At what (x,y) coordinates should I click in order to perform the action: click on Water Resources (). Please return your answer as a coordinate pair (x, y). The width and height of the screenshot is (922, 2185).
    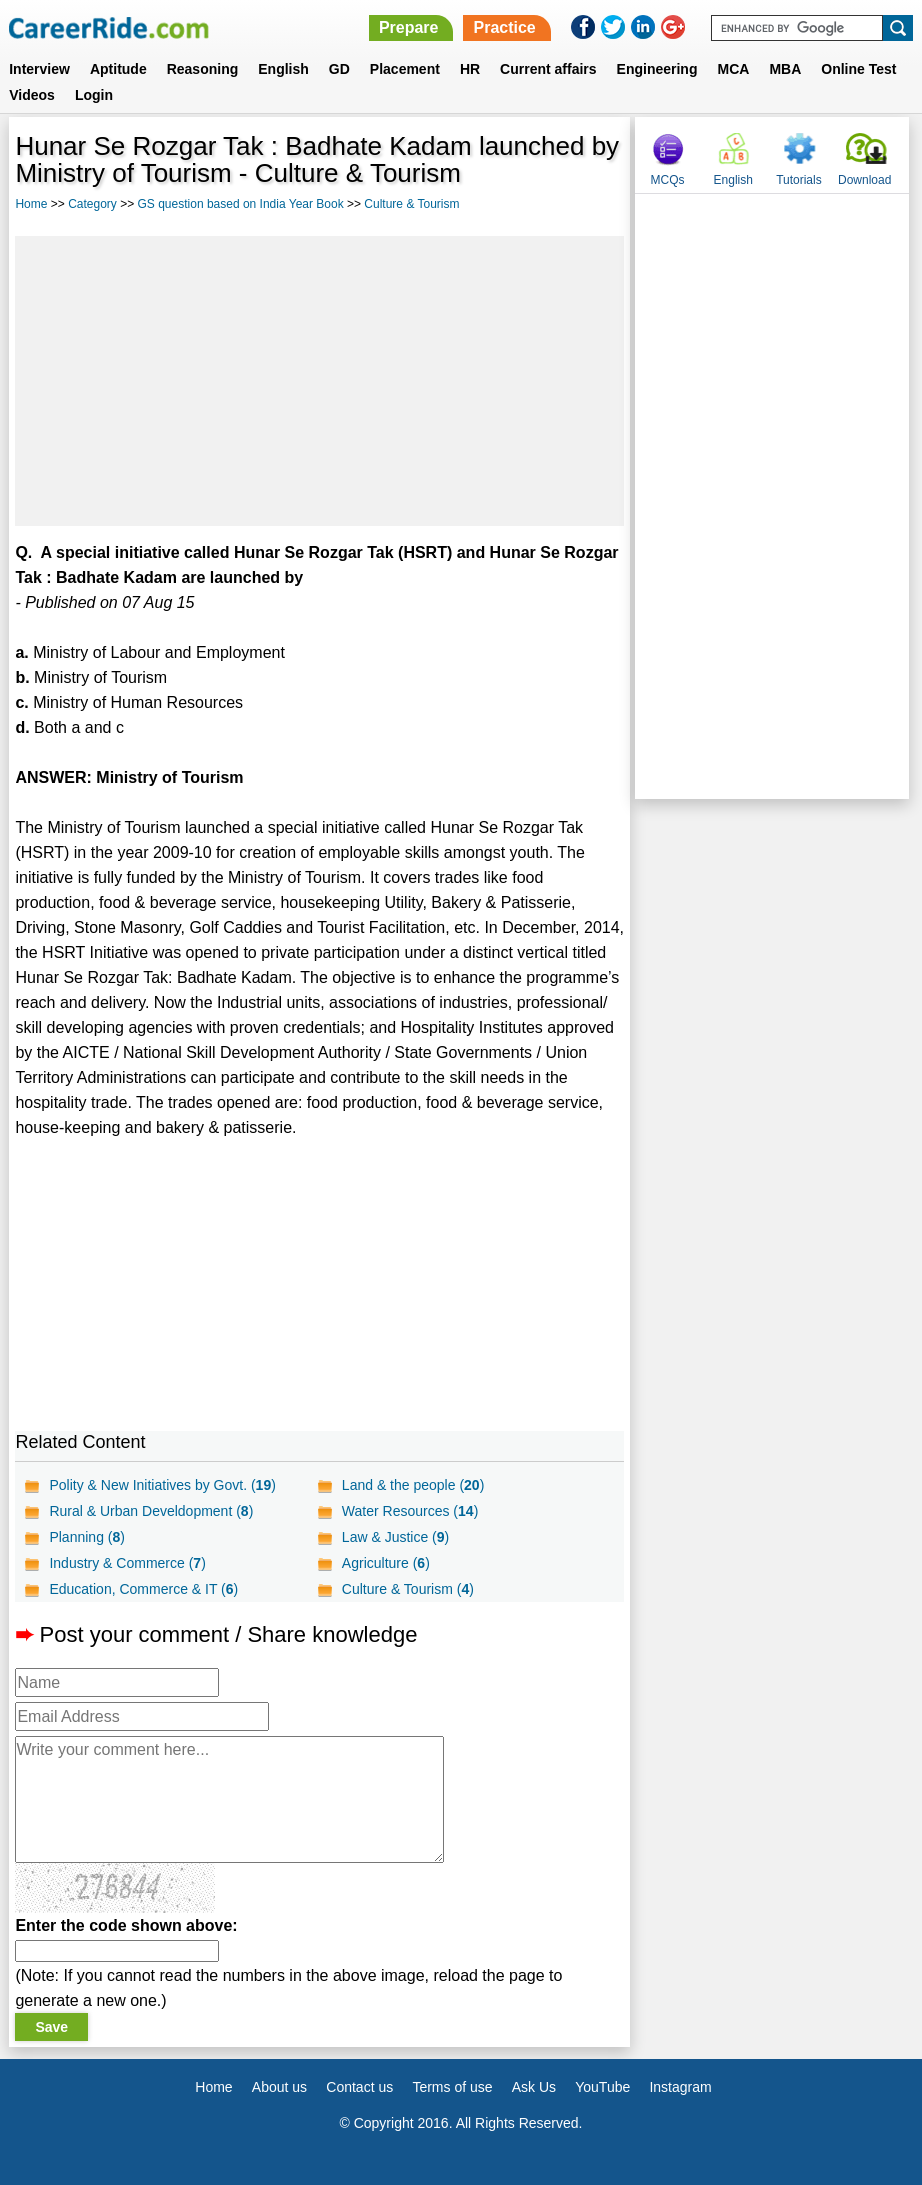
    Looking at the image, I should click on (410, 1511).